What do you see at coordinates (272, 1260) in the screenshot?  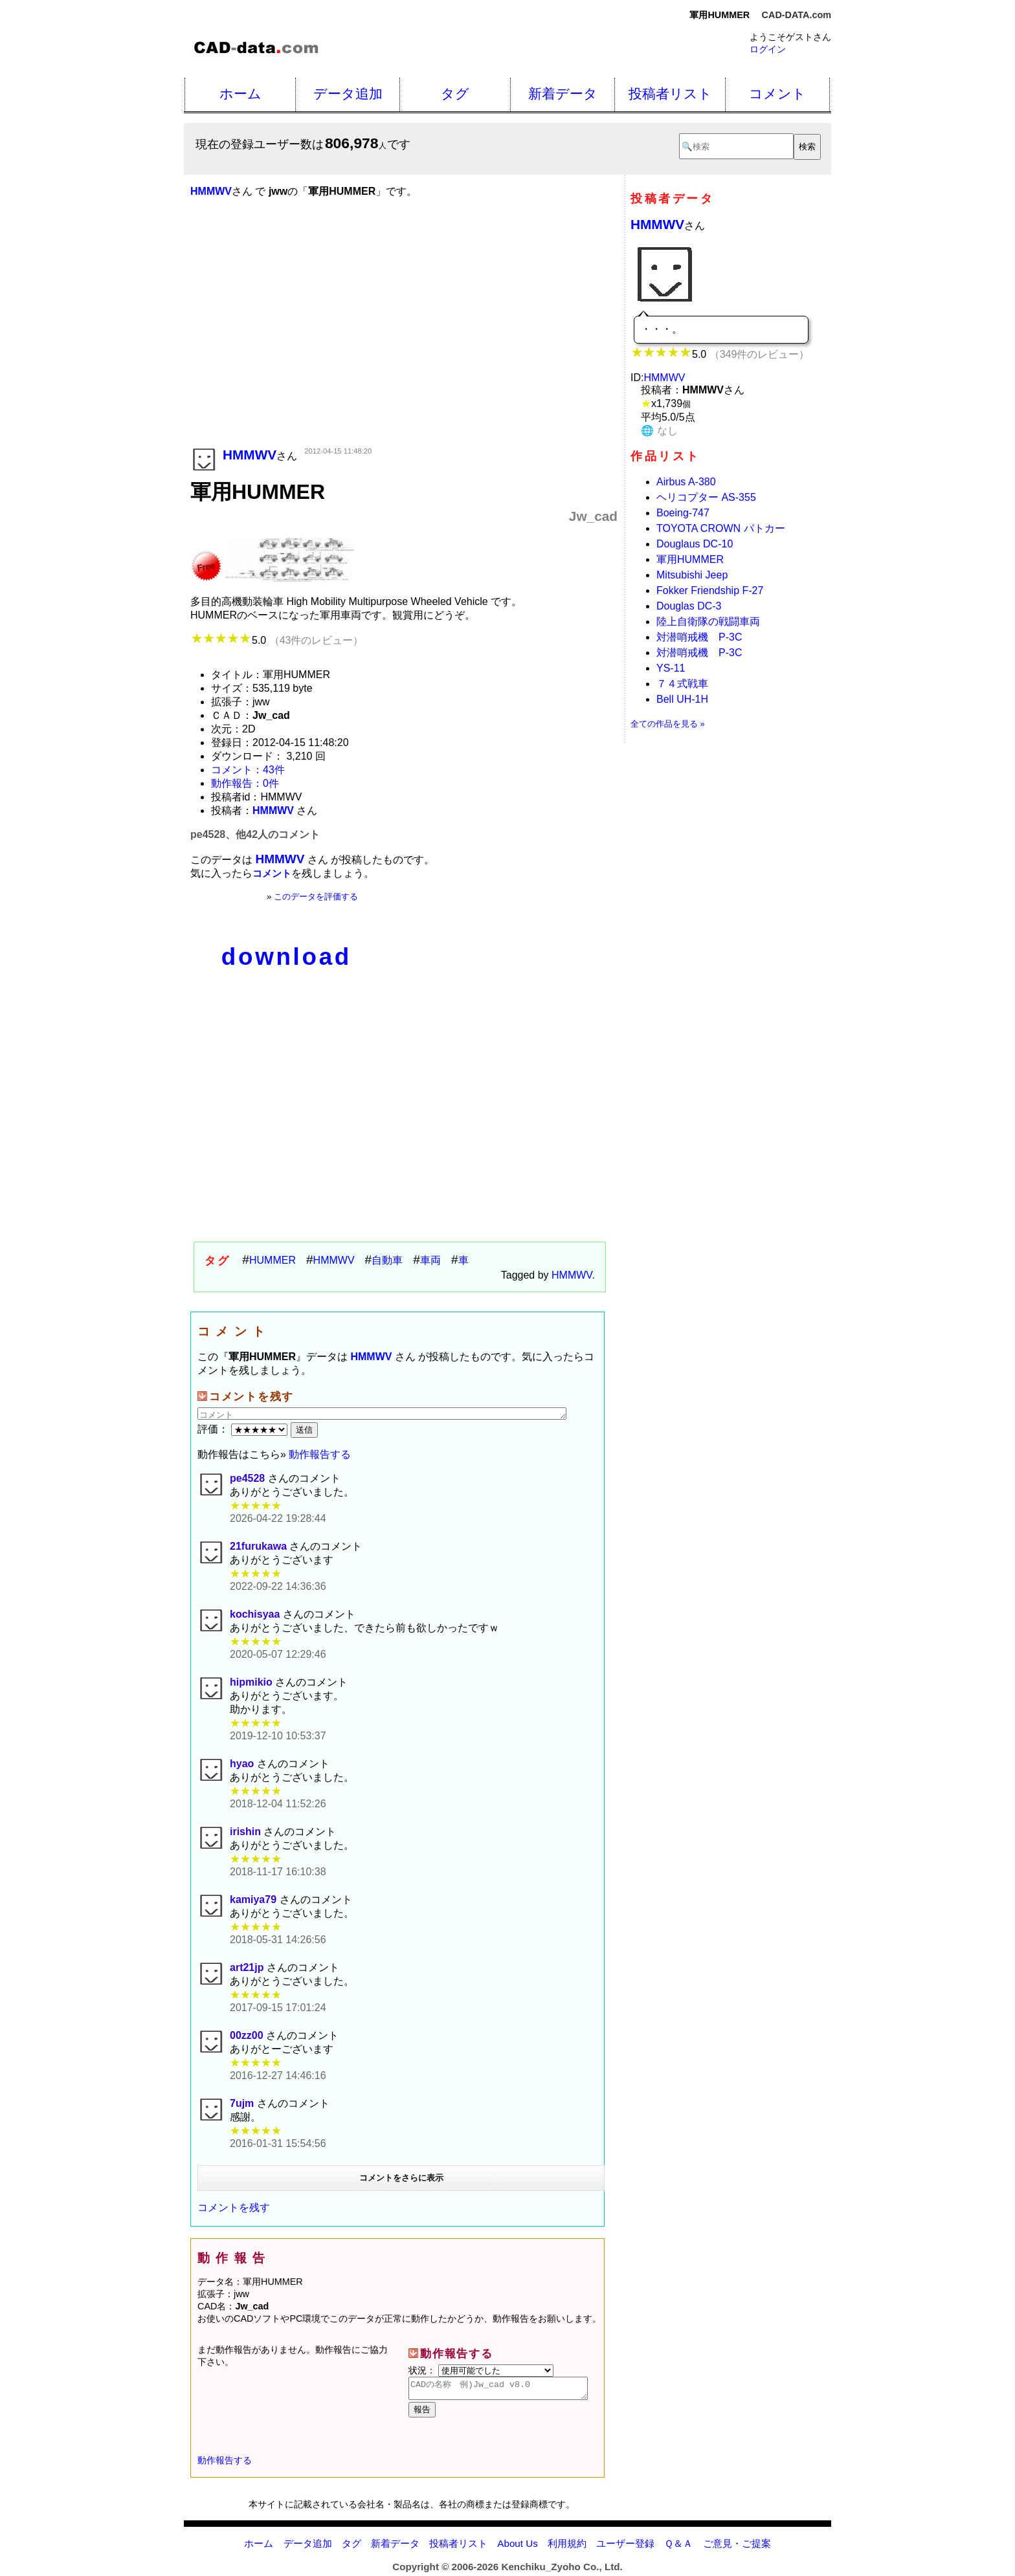 I see `HUMMER` at bounding box center [272, 1260].